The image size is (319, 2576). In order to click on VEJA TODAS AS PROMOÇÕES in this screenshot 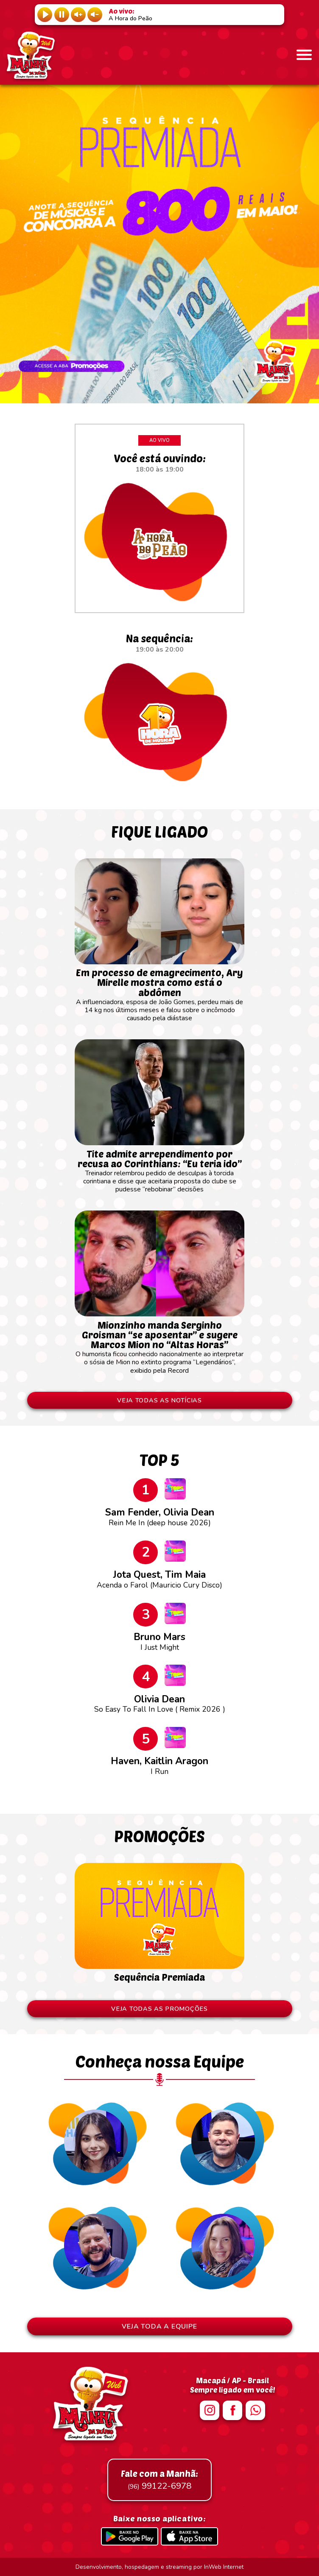, I will do `click(159, 2008)`.